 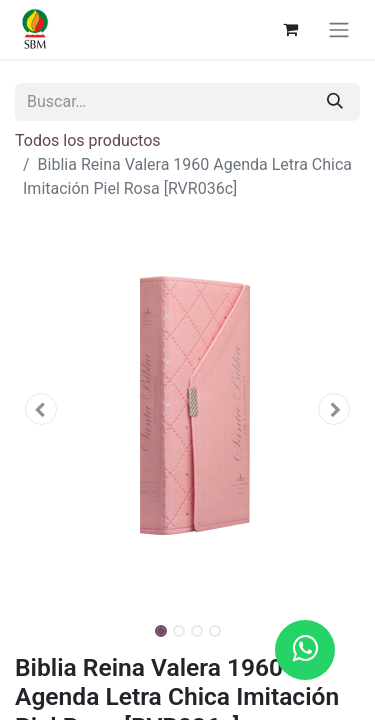 I want to click on [button], so click(x=41, y=409).